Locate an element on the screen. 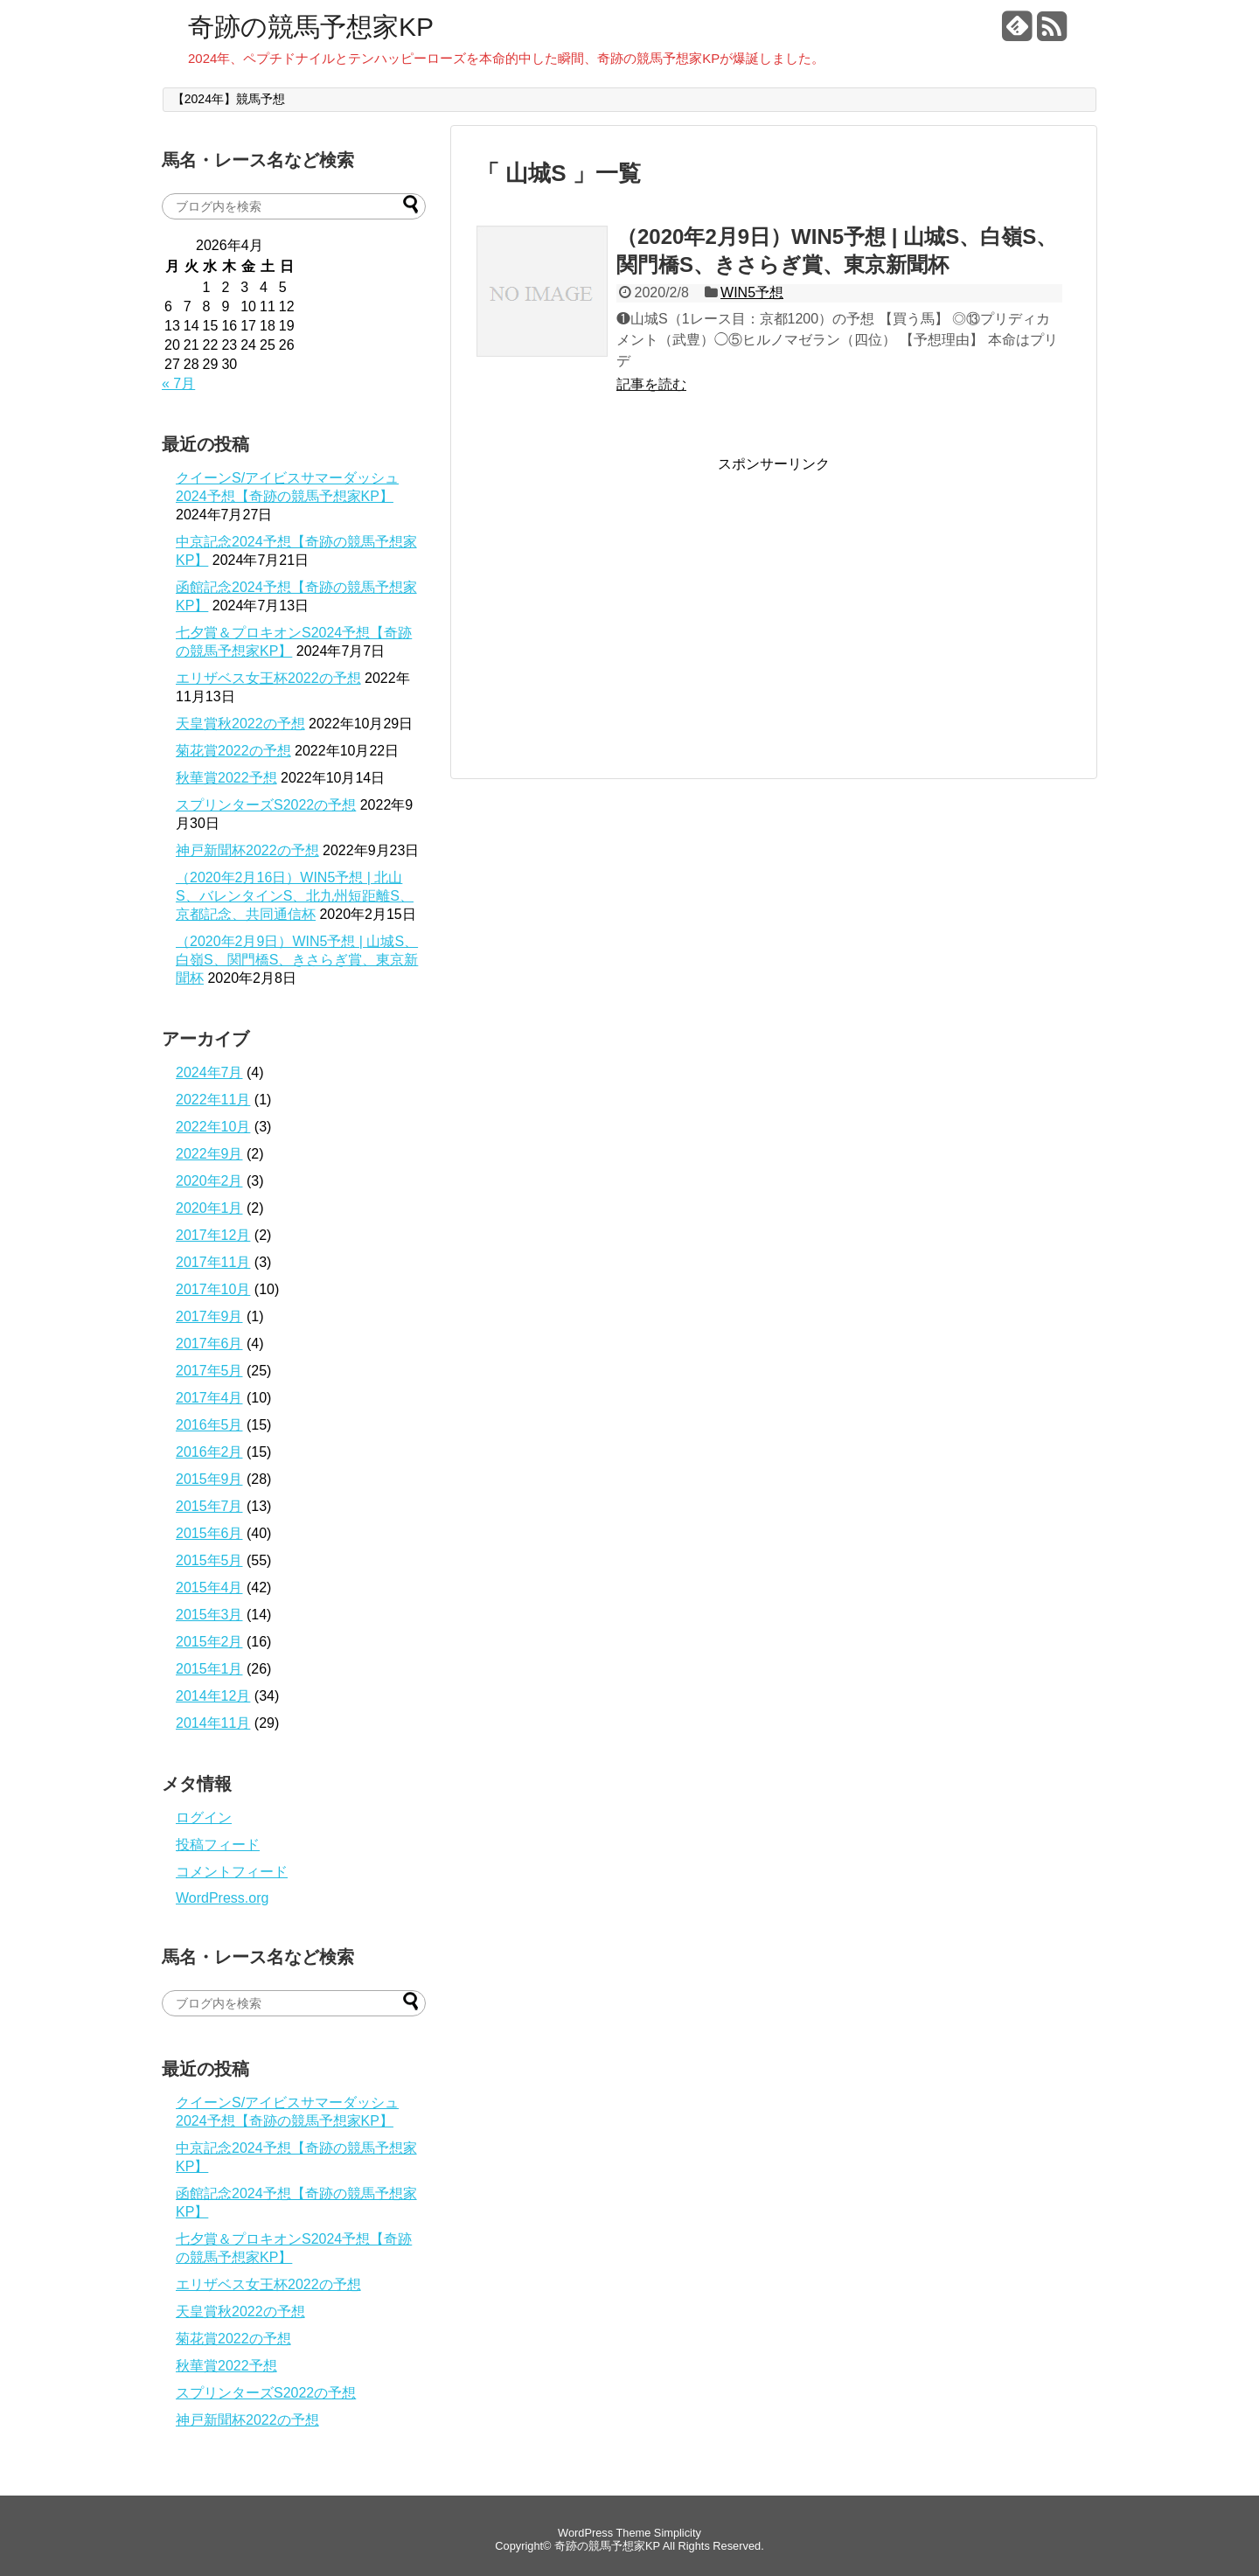 The height and width of the screenshot is (2576, 1259). 2015年5月 is located at coordinates (209, 1560).